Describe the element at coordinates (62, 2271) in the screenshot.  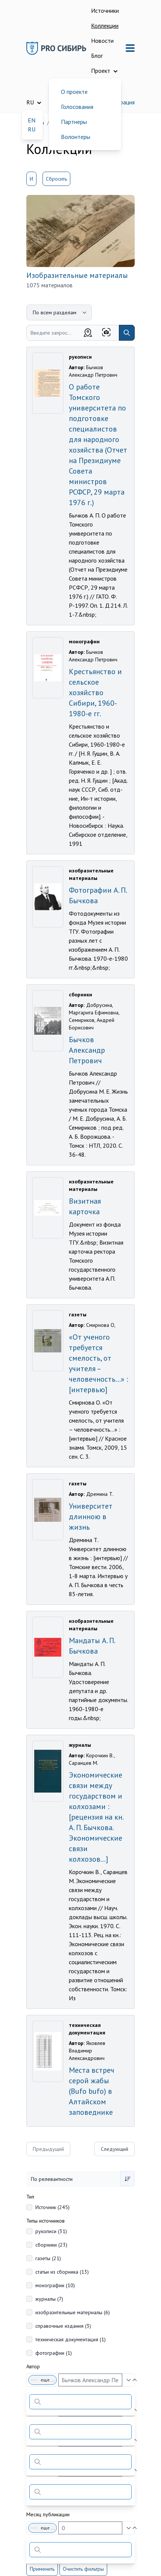
I see `статьи из сборника (13)` at that location.